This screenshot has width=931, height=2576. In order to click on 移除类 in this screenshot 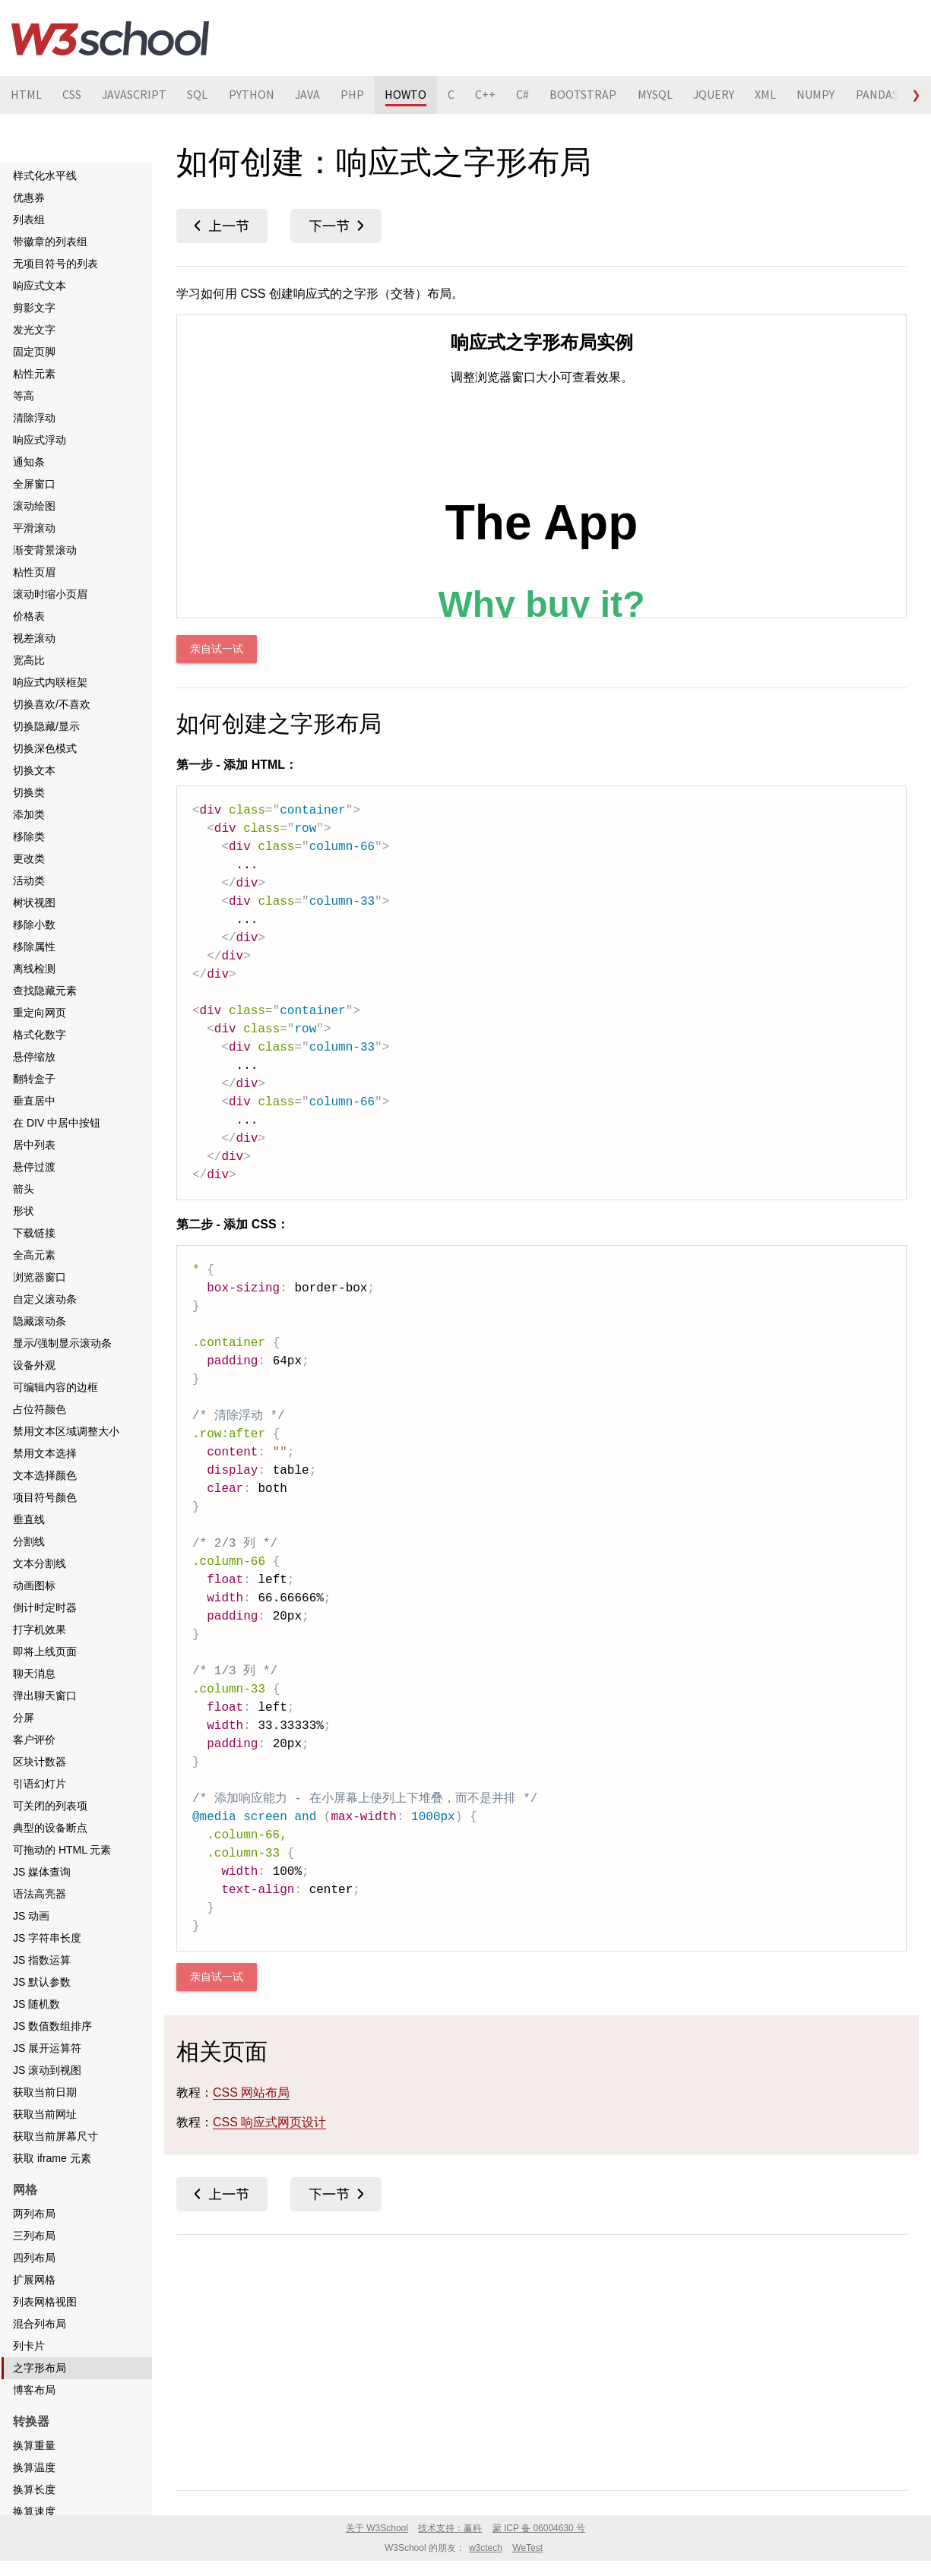, I will do `click(29, 836)`.